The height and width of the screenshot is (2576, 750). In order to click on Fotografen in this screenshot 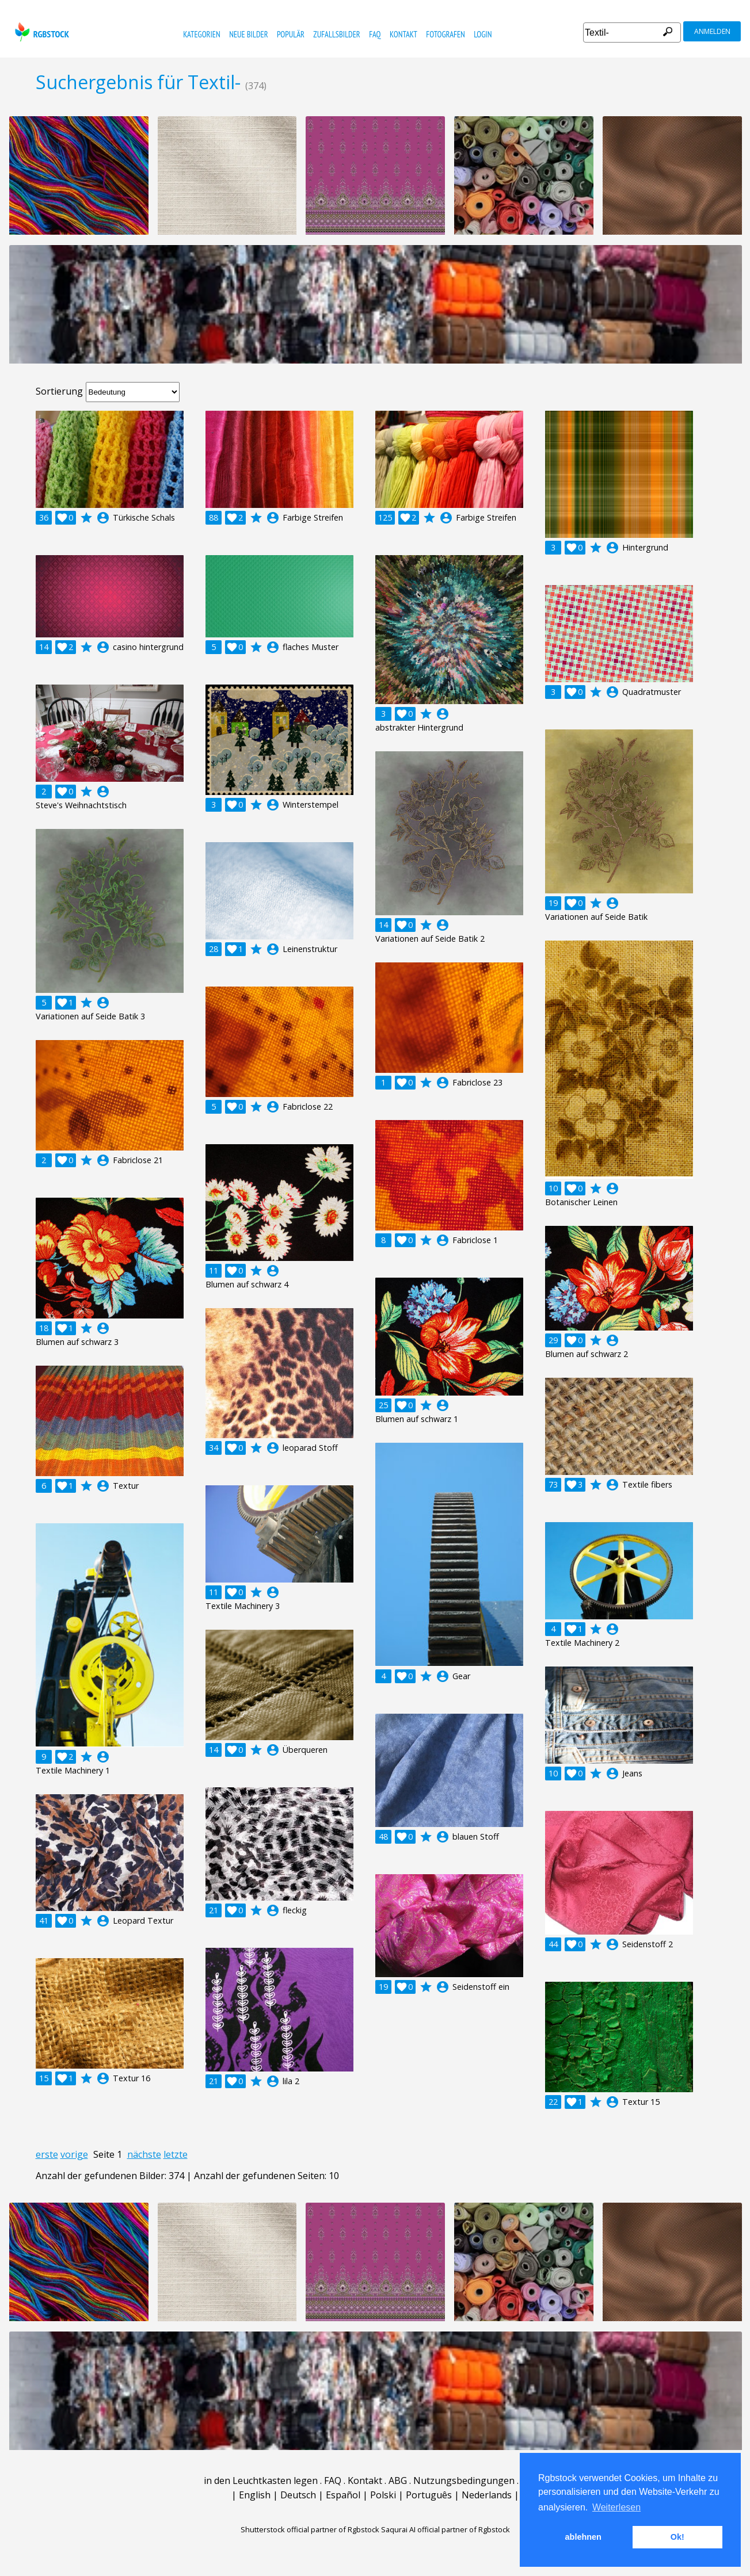, I will do `click(445, 34)`.